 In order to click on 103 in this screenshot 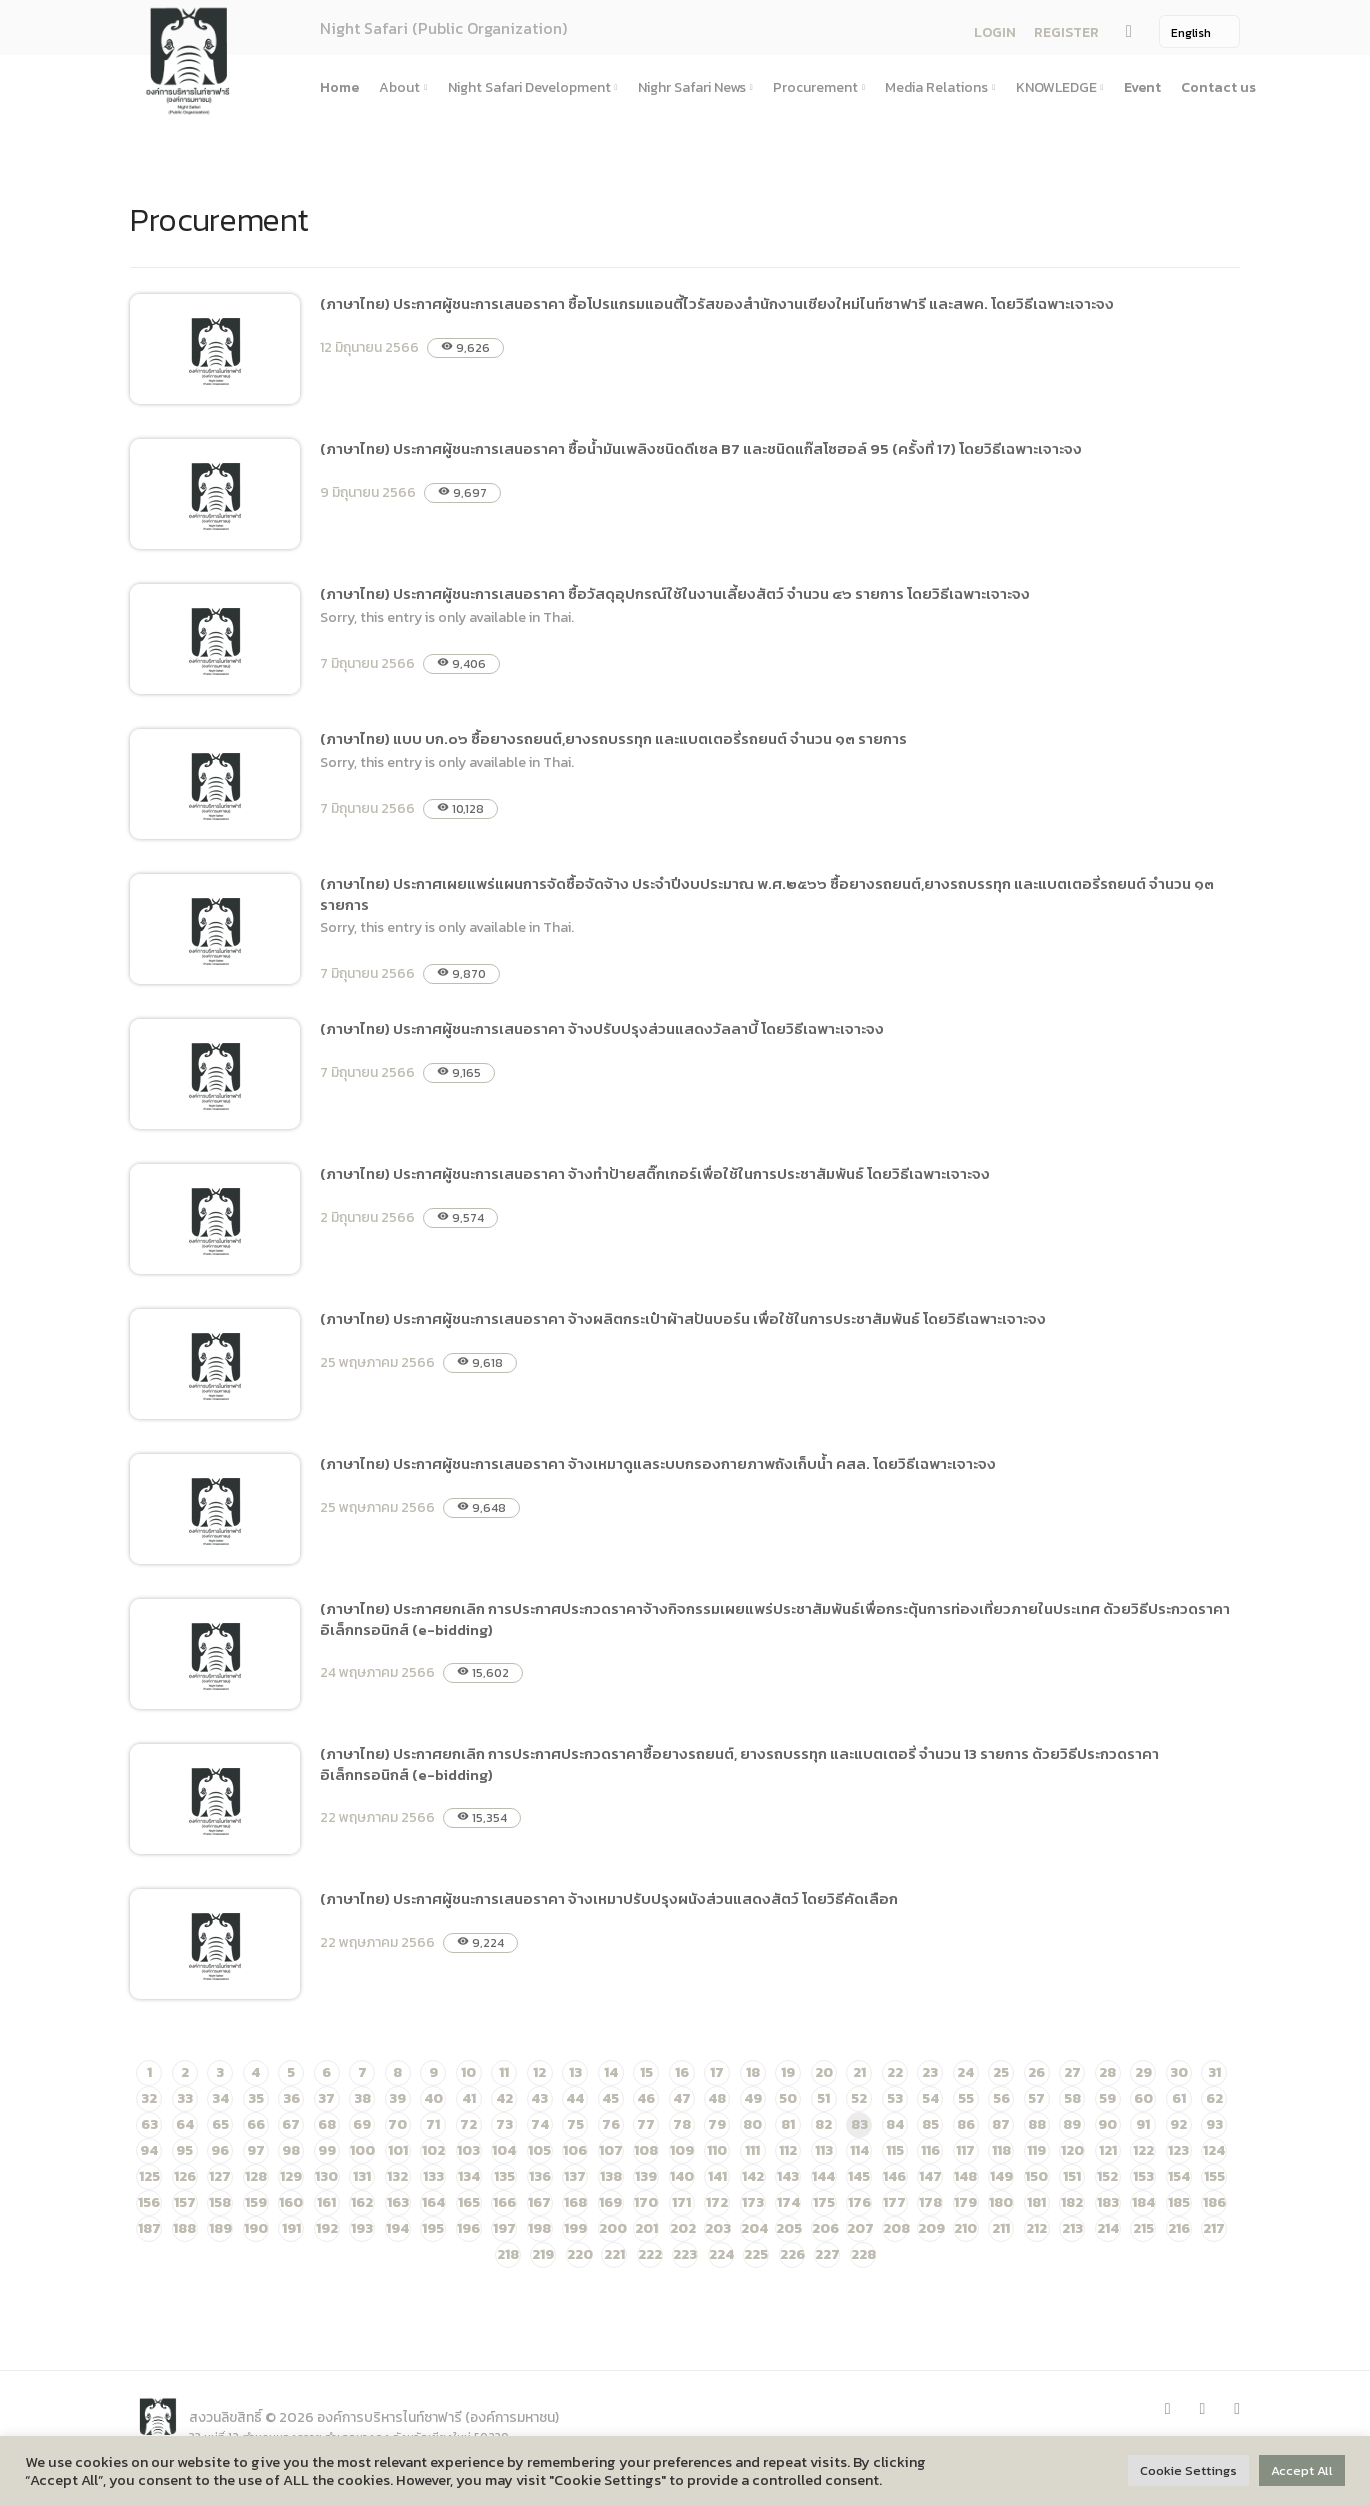, I will do `click(468, 2150)`.